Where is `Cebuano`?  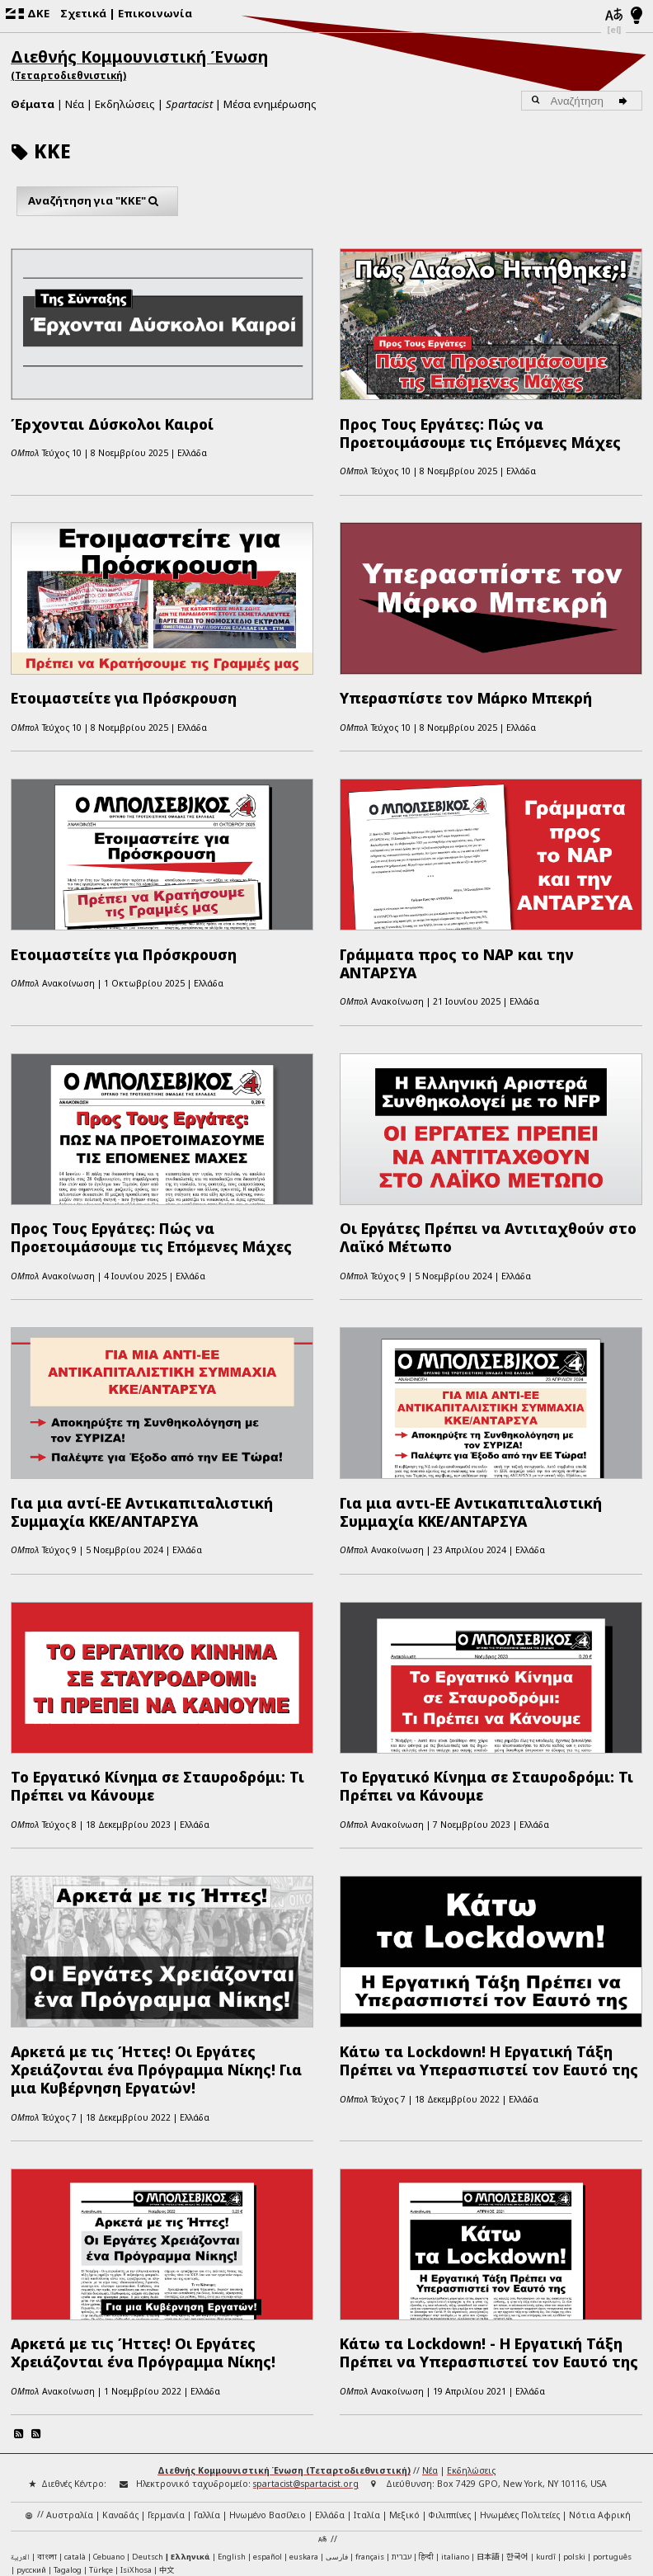
Cebuano is located at coordinates (108, 2447).